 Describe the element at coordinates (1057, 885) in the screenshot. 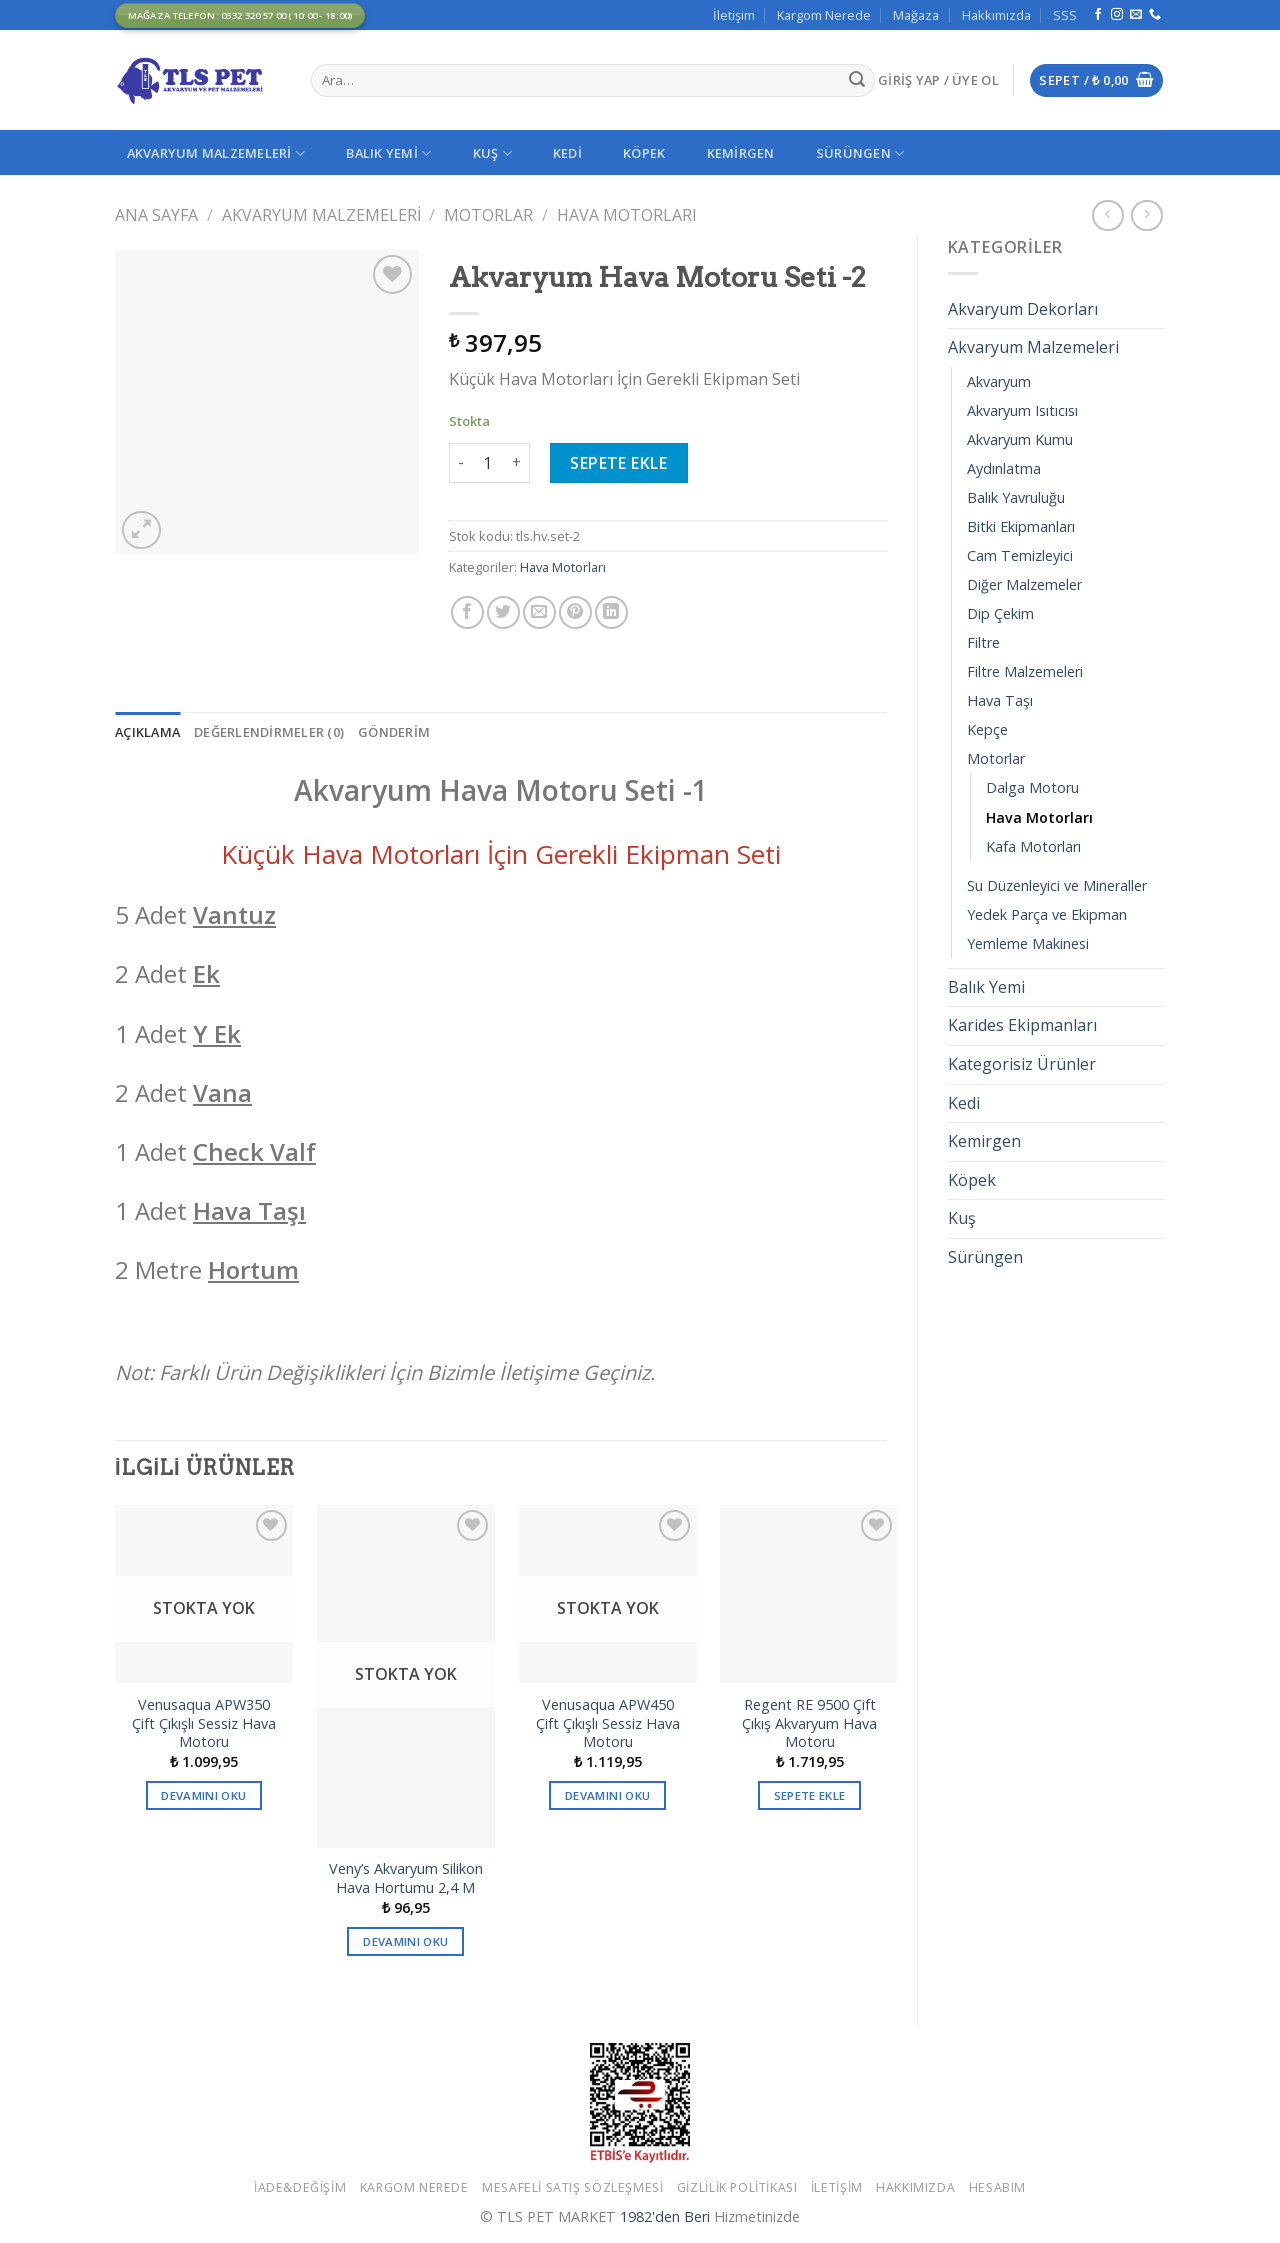

I see `Su Düzenleyici ve Mineraller` at that location.